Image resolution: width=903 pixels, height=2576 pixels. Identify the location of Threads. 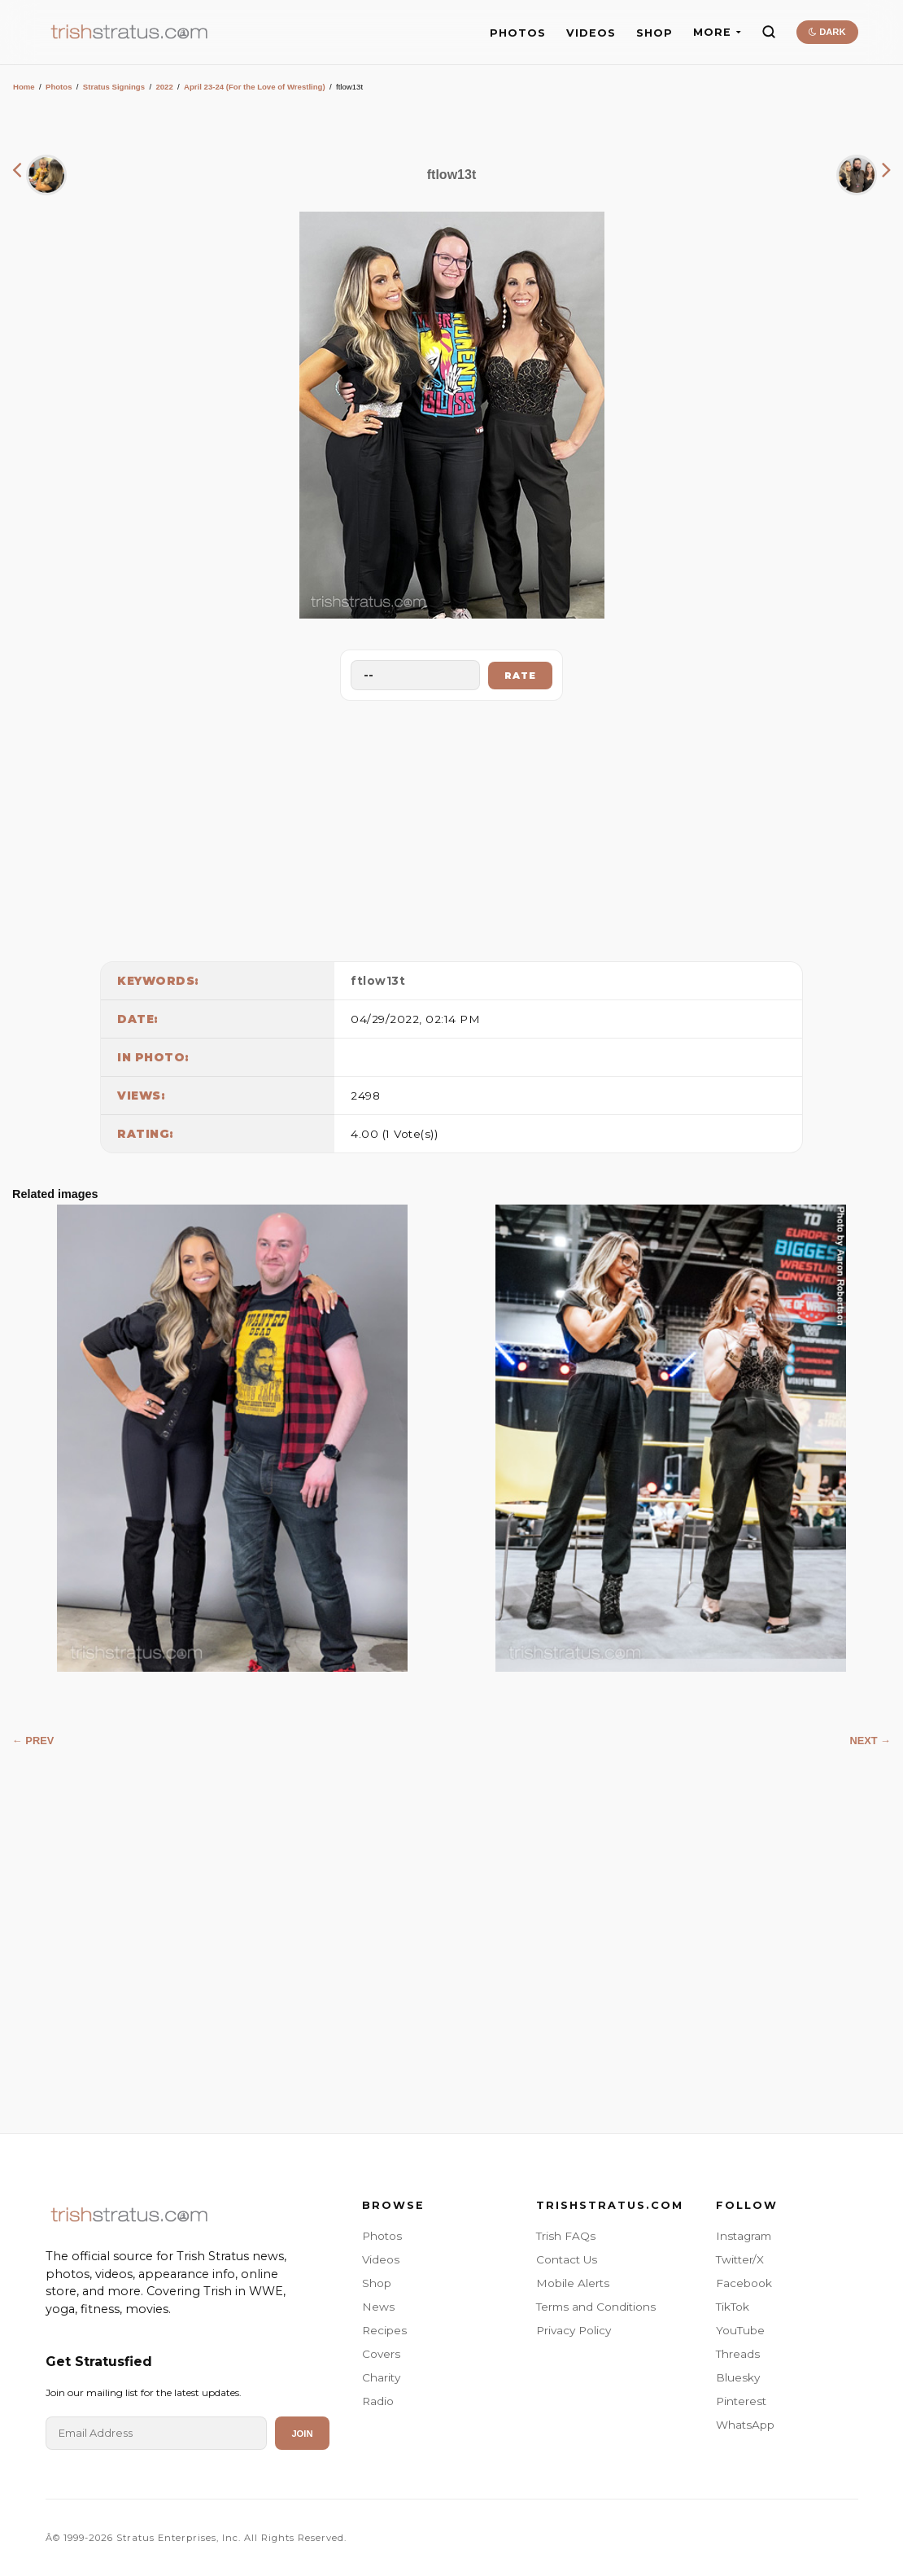
(738, 2353).